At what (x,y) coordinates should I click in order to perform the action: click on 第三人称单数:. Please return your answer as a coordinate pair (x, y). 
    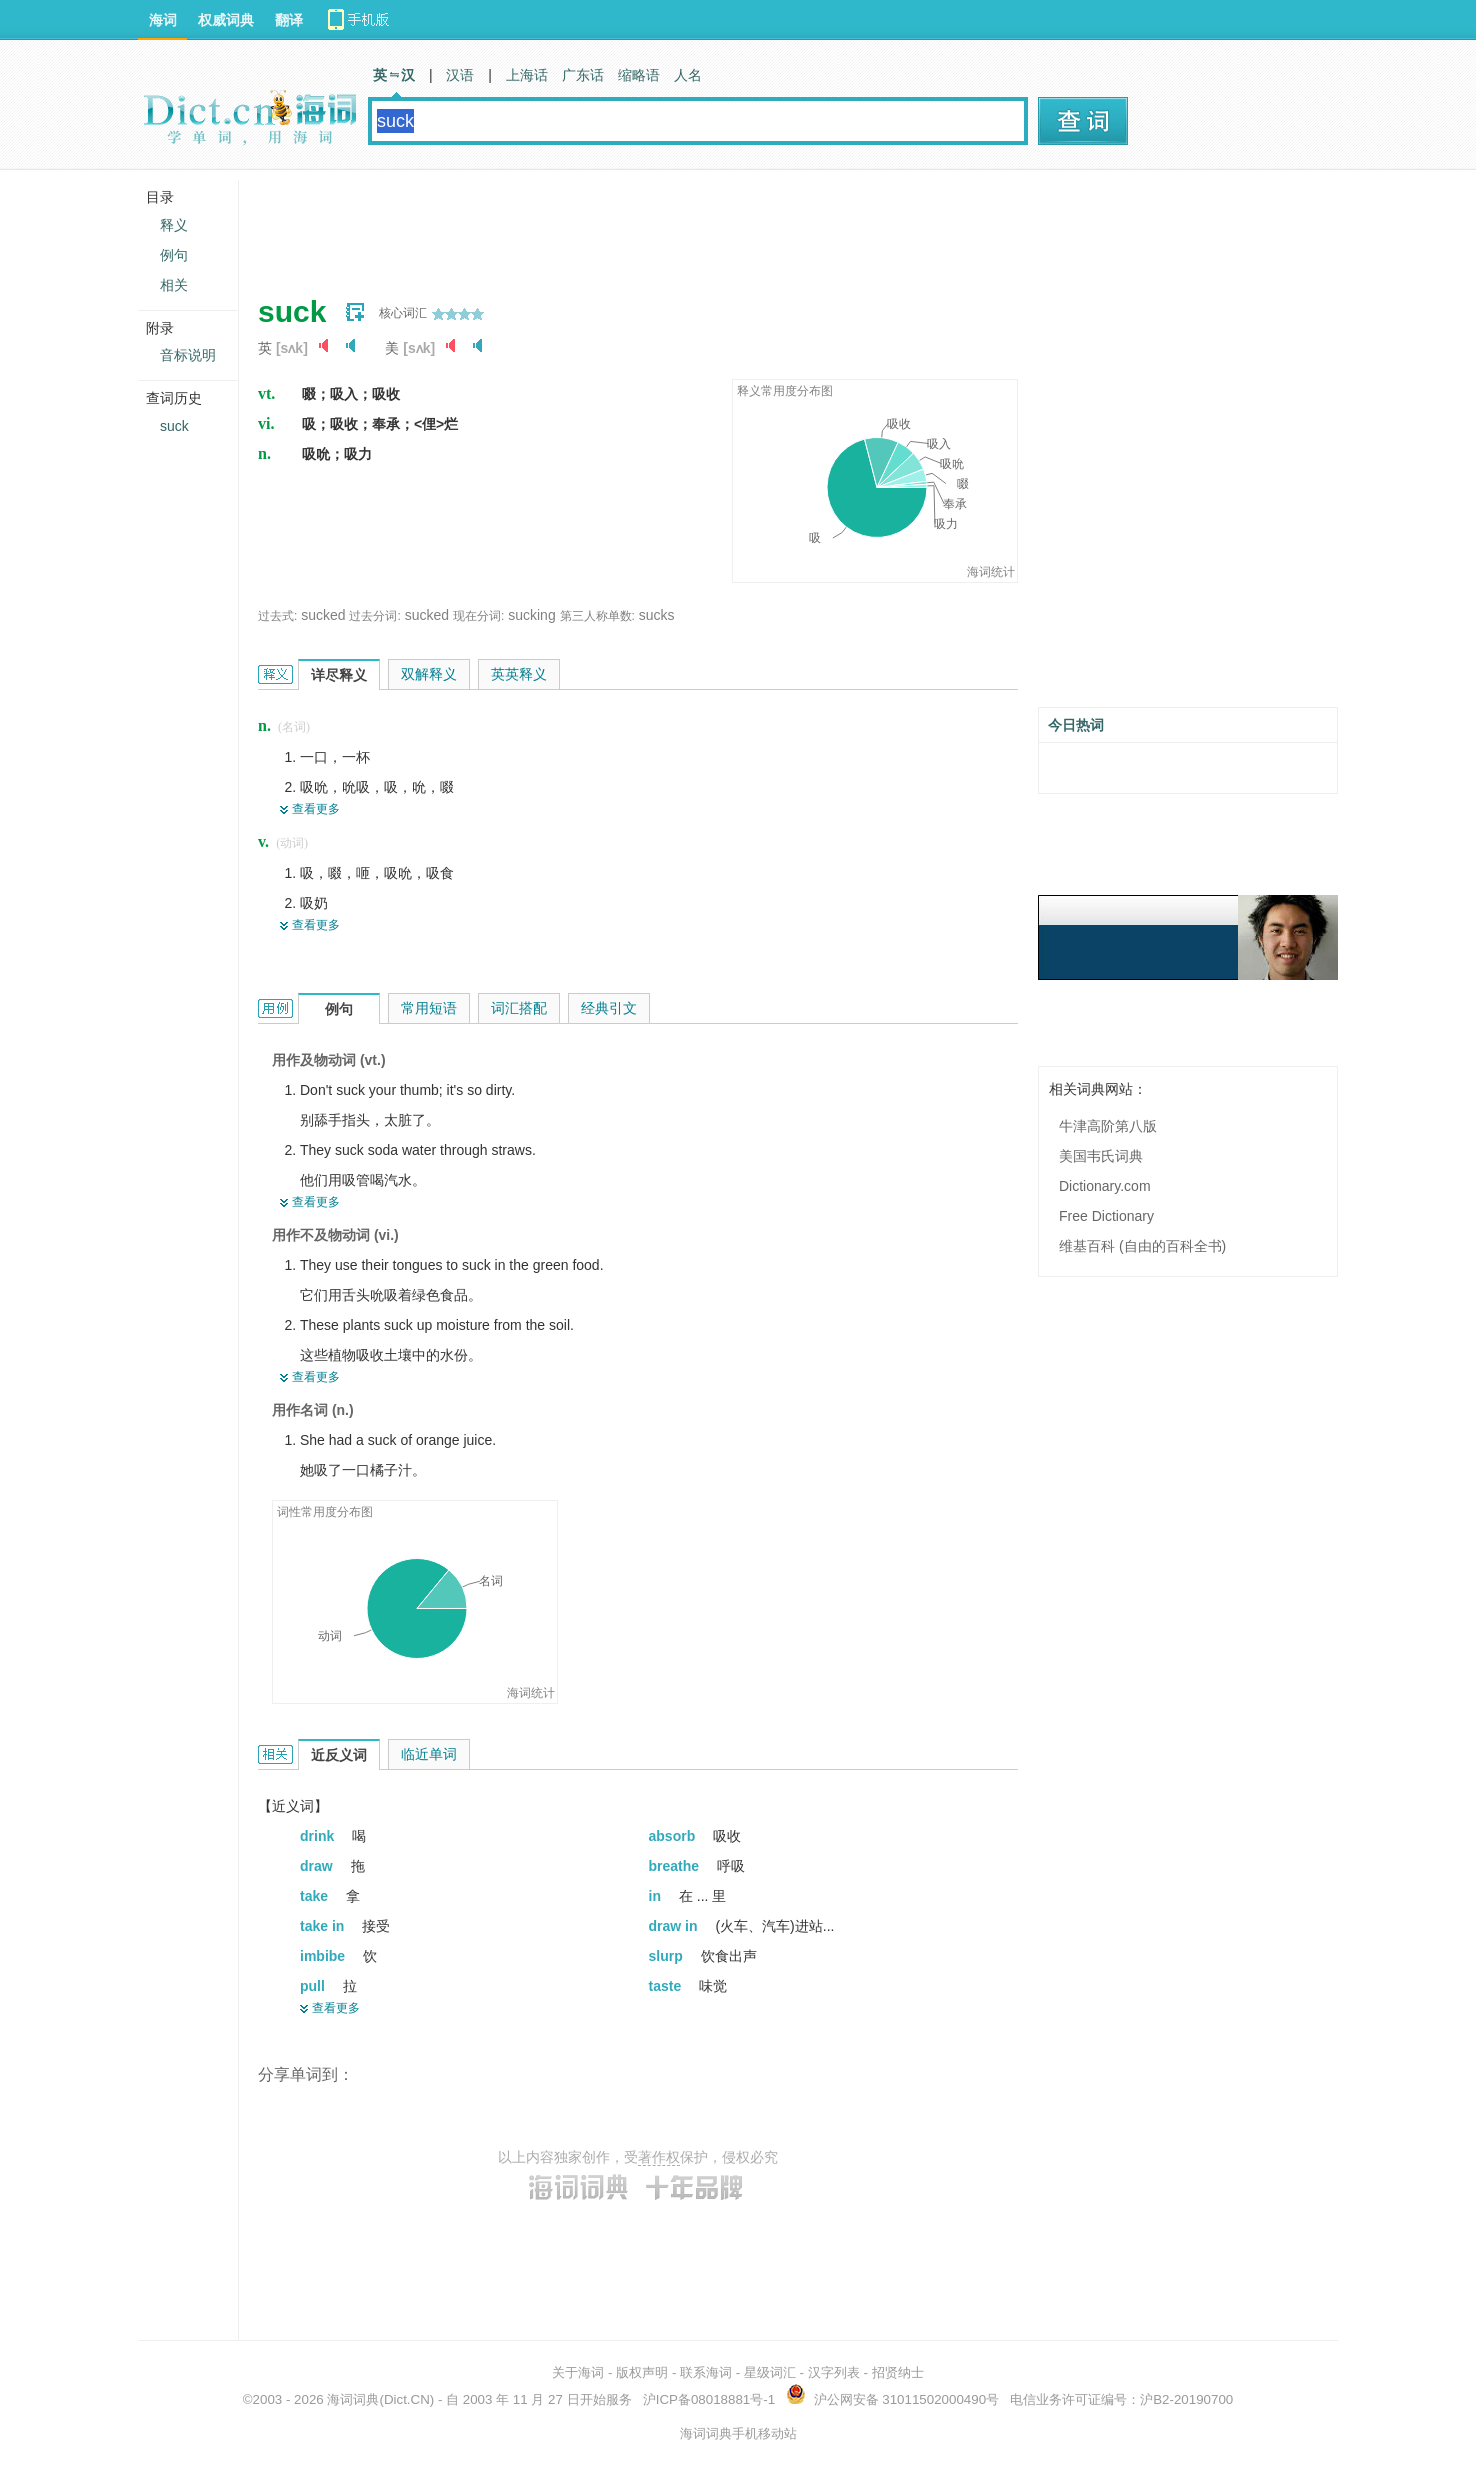
    Looking at the image, I should click on (597, 616).